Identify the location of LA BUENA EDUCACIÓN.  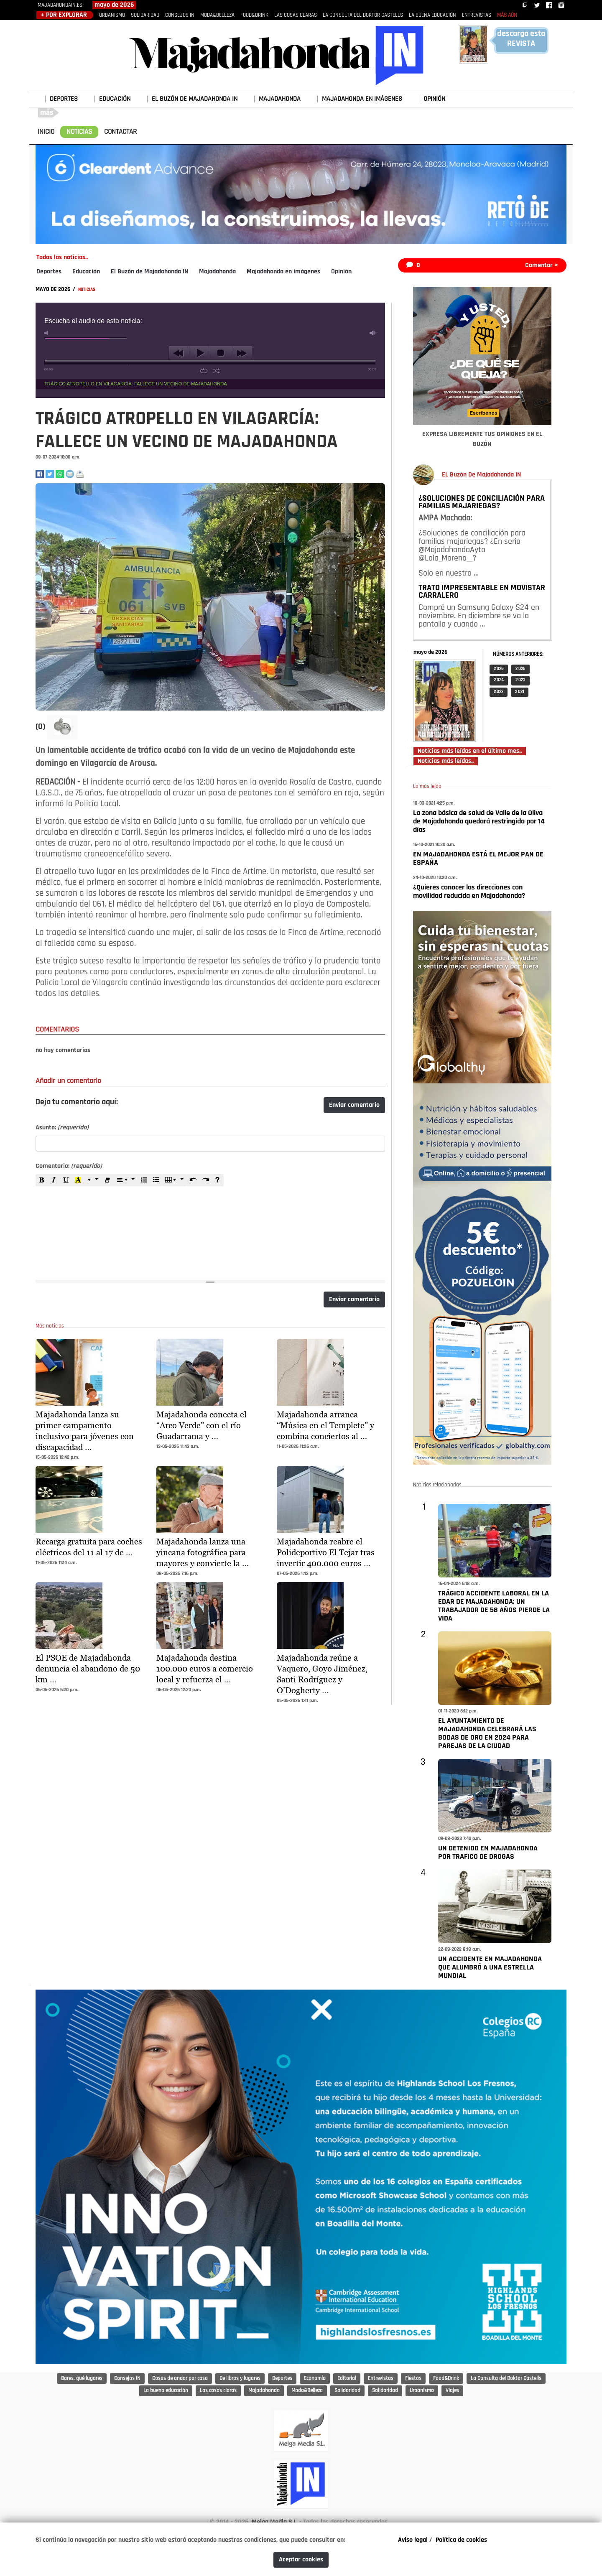
(432, 15).